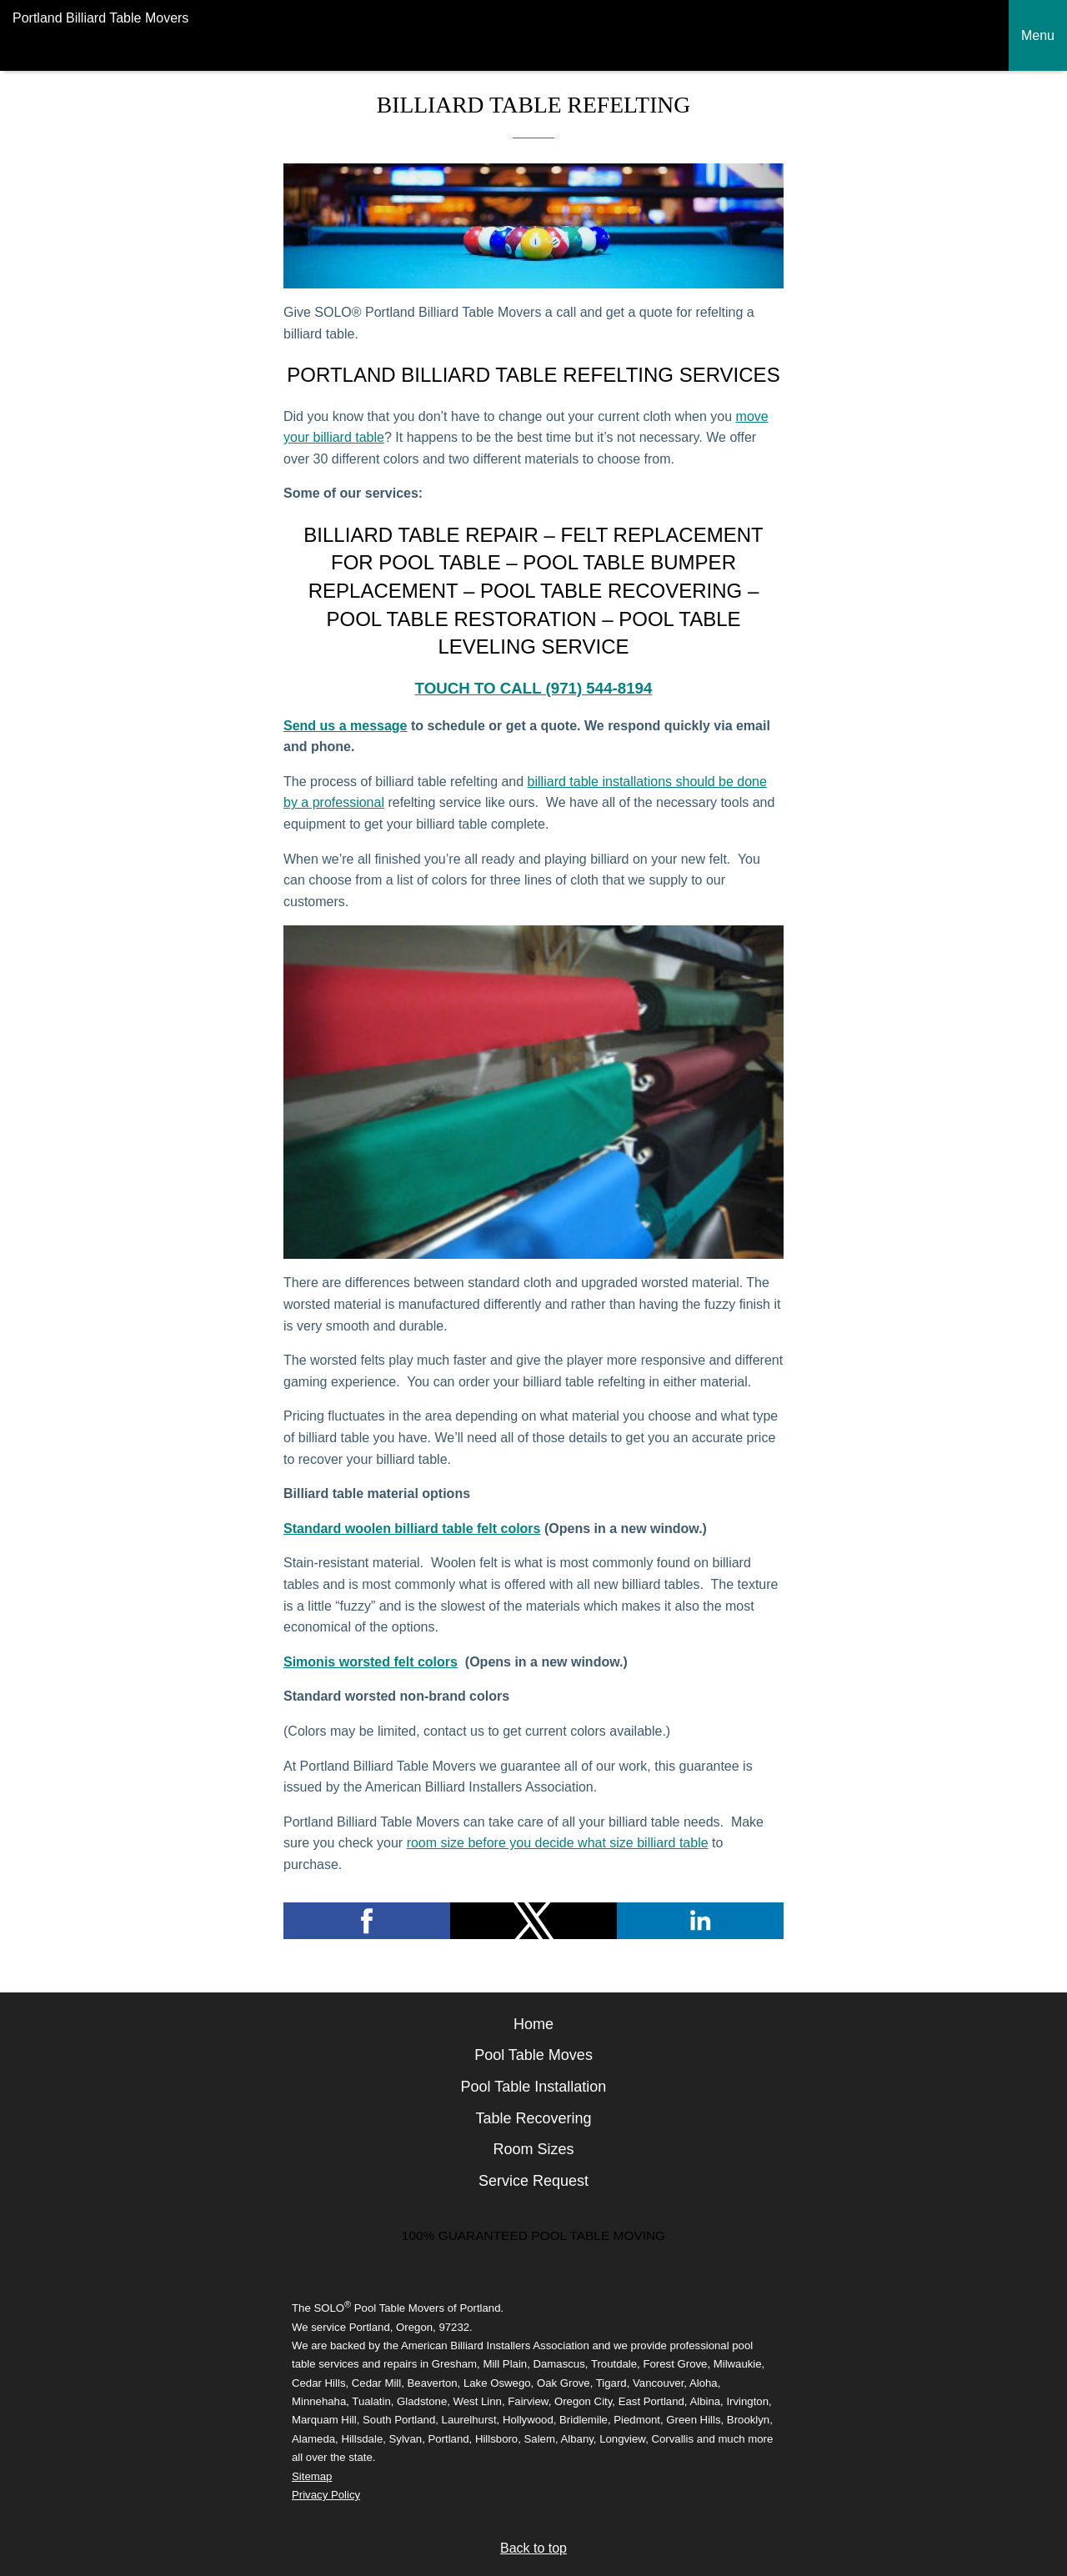  Describe the element at coordinates (533, 2055) in the screenshot. I see `Pool Table Moves` at that location.